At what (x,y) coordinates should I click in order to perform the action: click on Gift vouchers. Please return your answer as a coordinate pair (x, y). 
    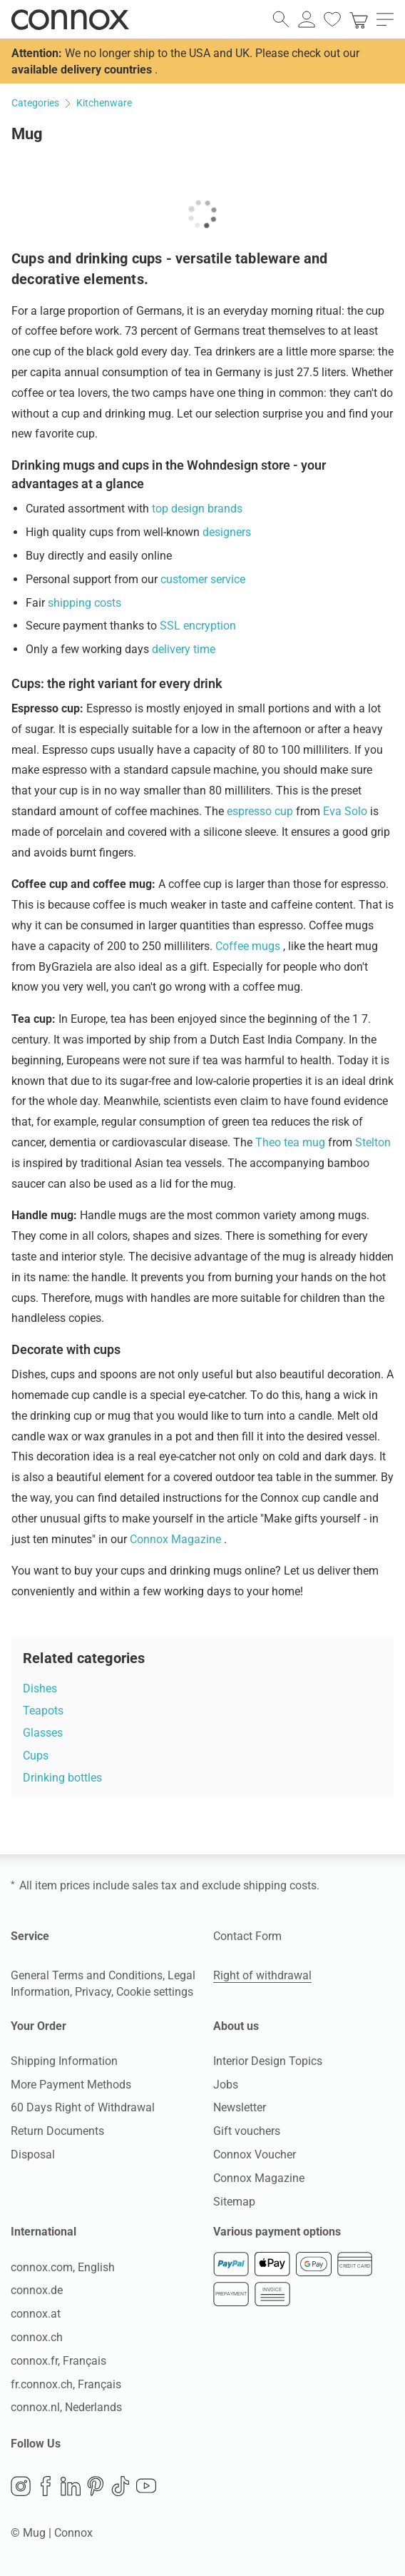
    Looking at the image, I should click on (246, 2131).